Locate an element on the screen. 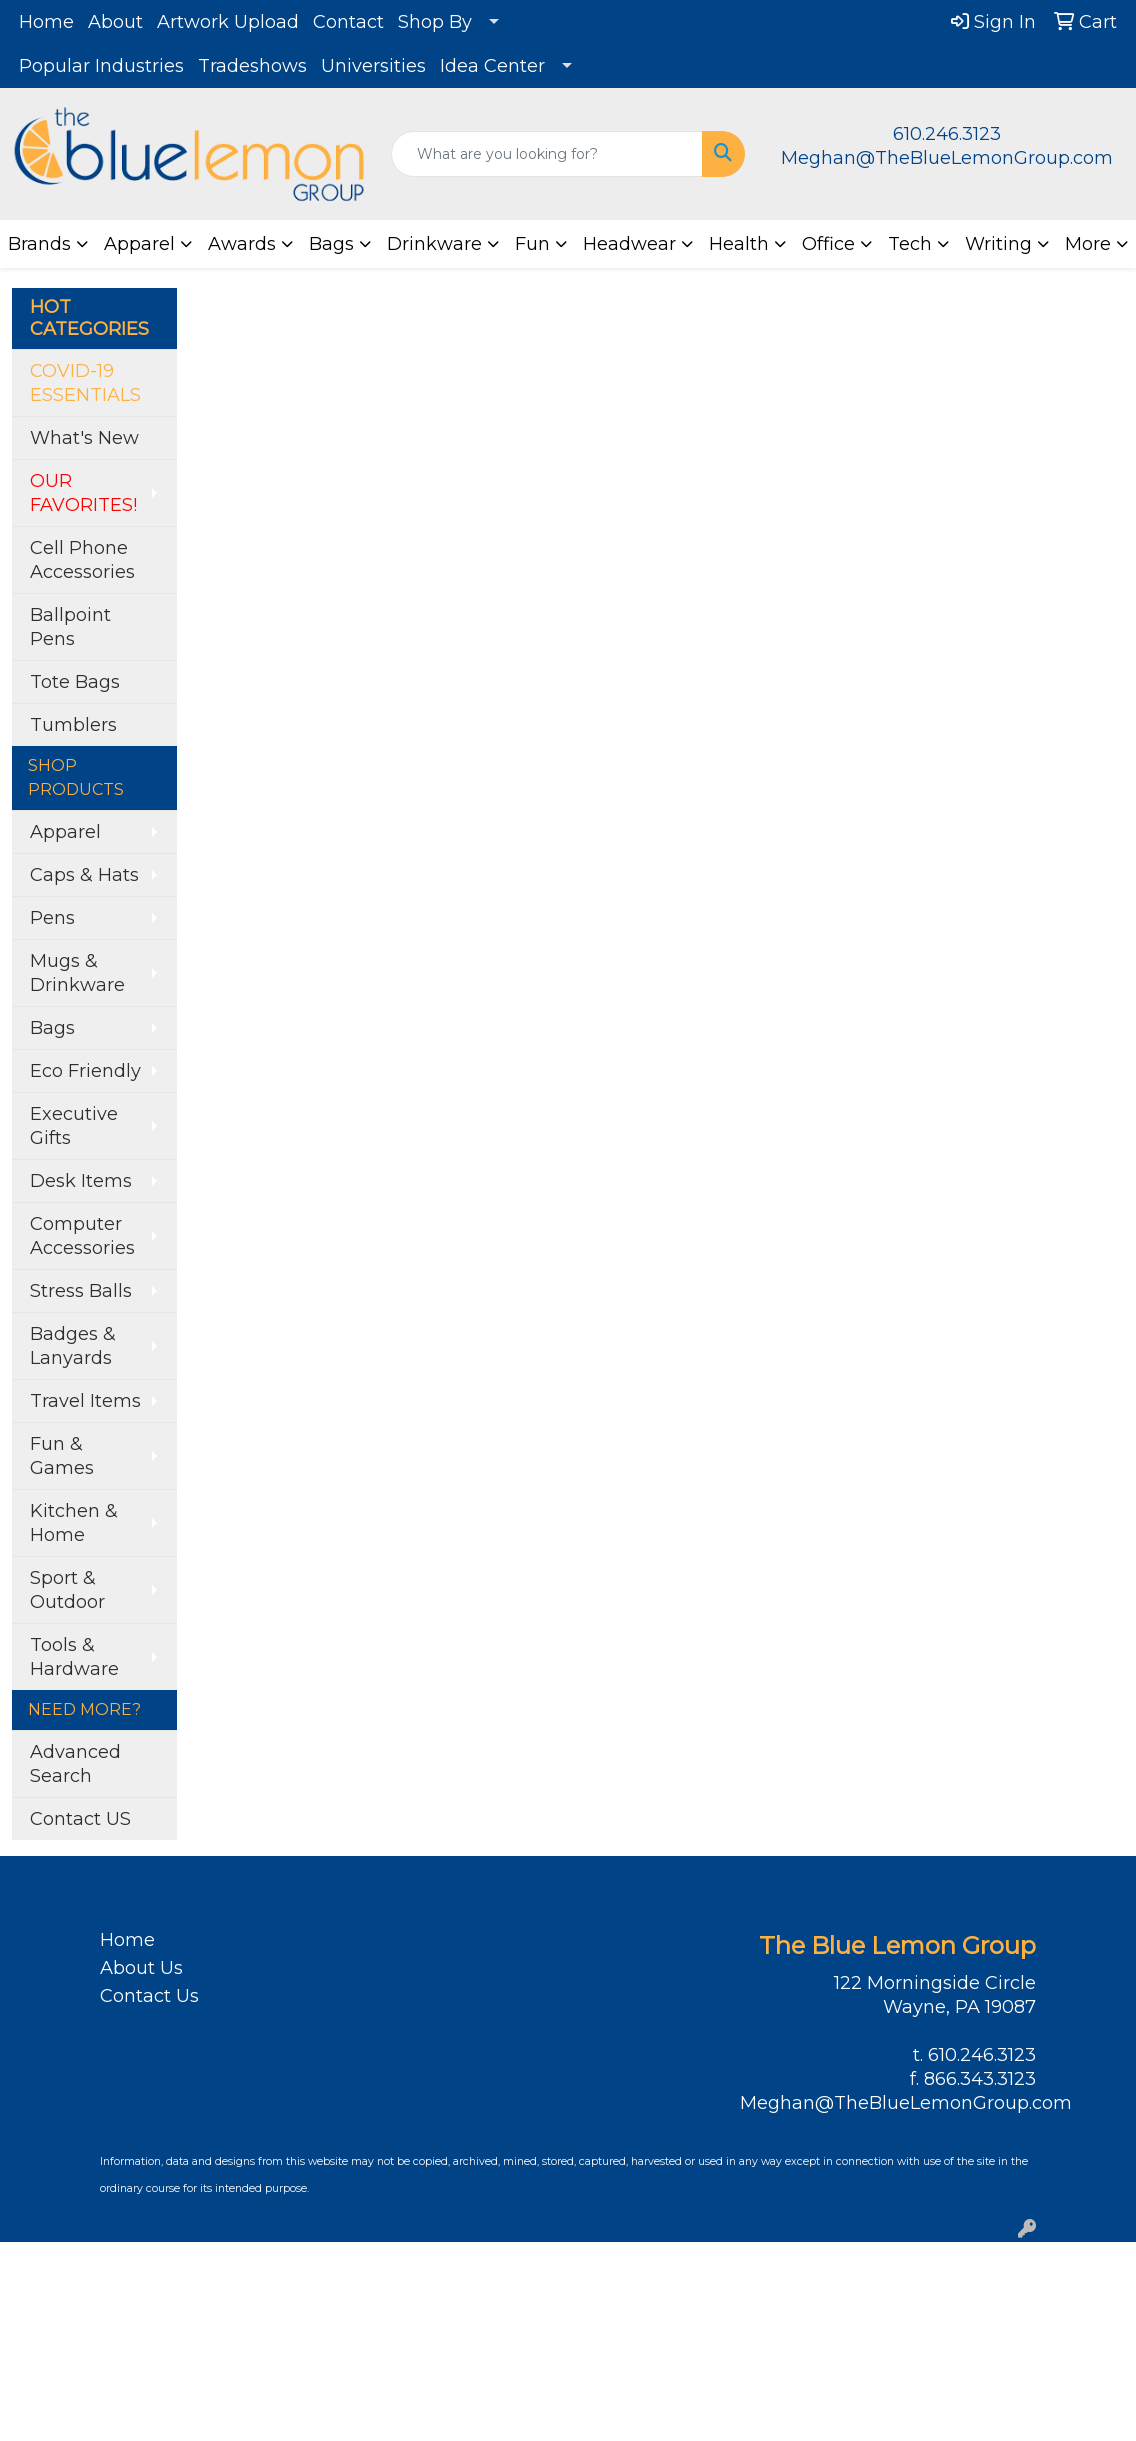  Executive Gifts is located at coordinates (74, 1126).